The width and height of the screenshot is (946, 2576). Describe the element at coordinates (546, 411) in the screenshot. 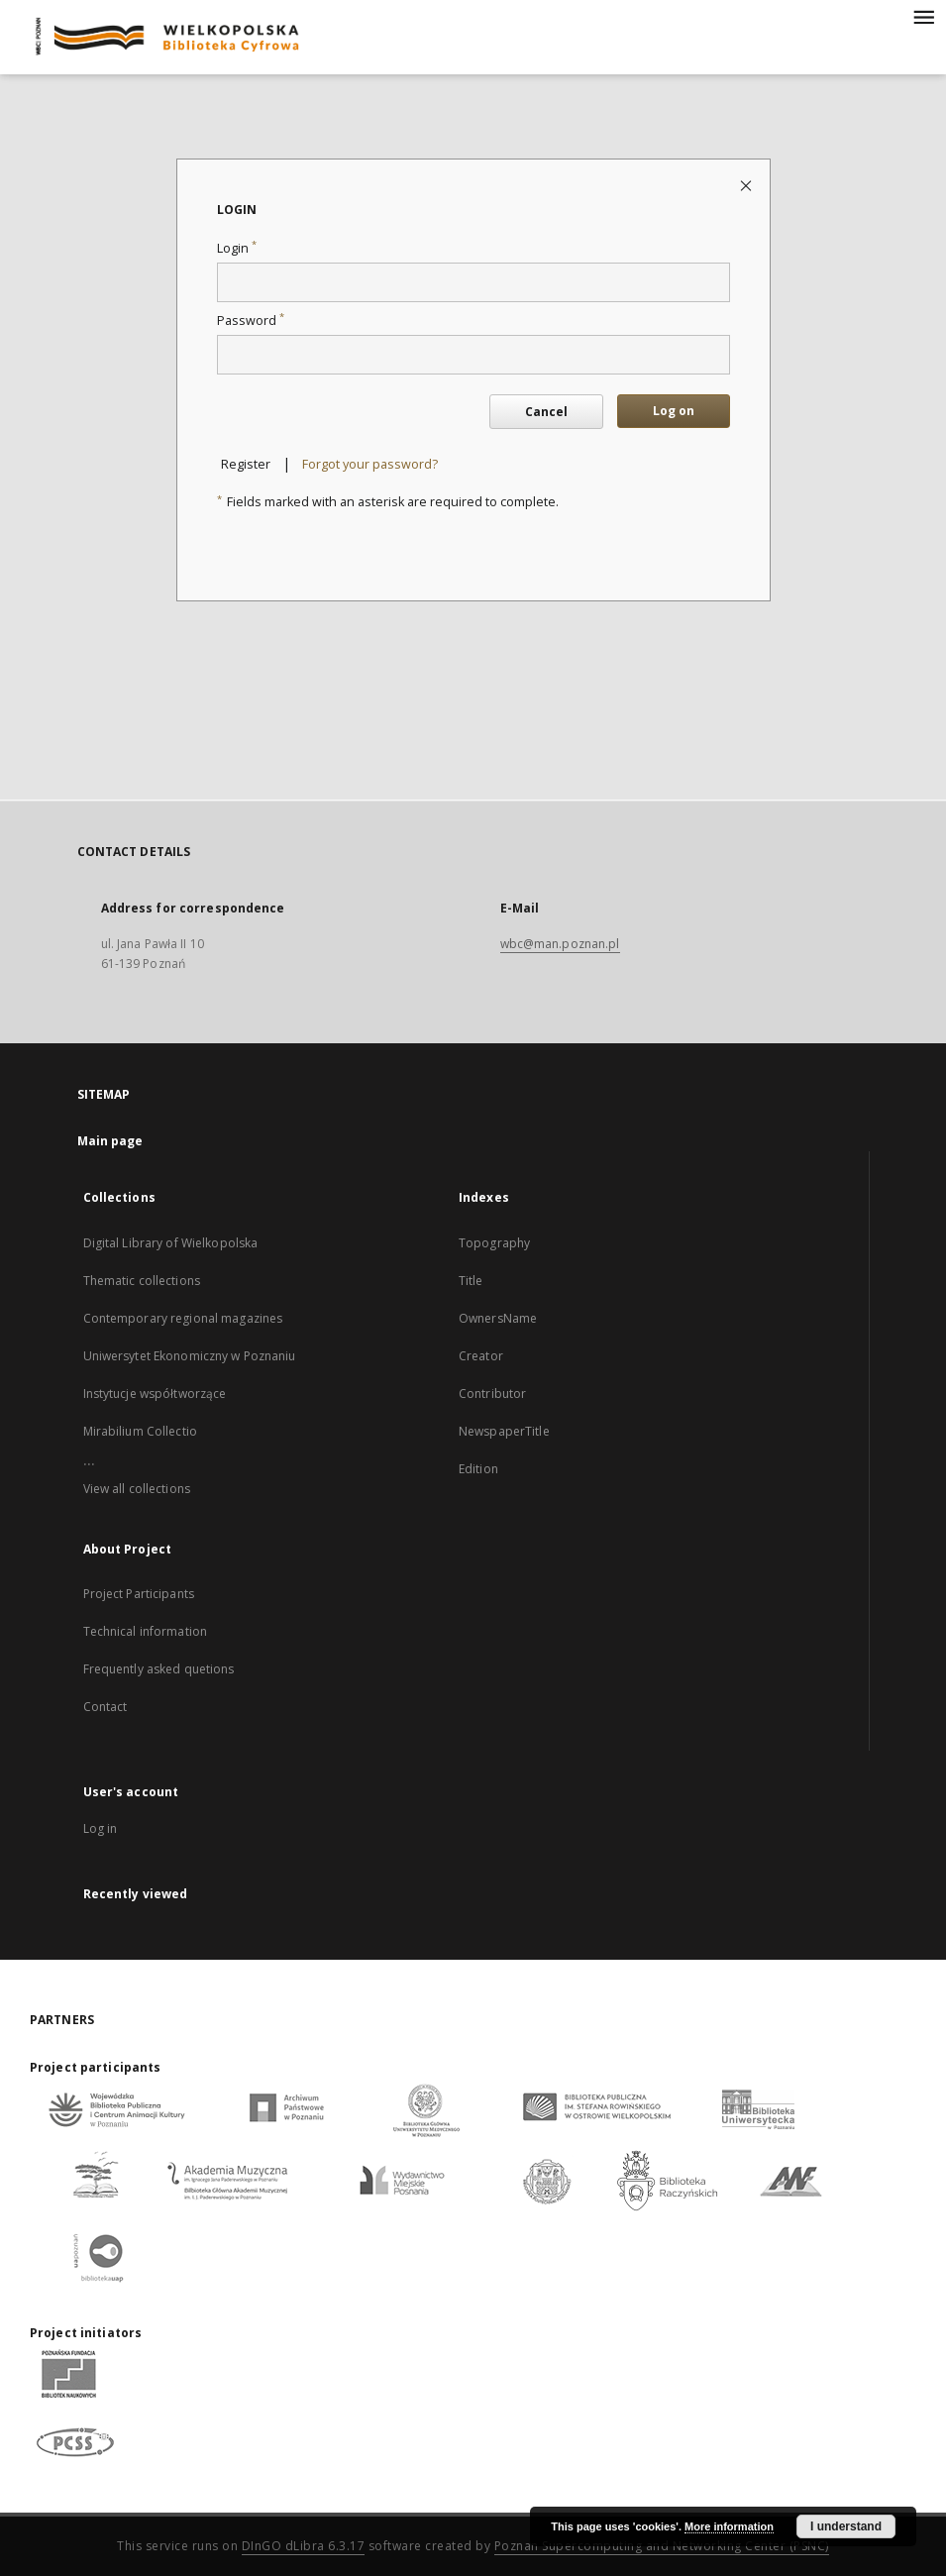

I see `Cancel` at that location.